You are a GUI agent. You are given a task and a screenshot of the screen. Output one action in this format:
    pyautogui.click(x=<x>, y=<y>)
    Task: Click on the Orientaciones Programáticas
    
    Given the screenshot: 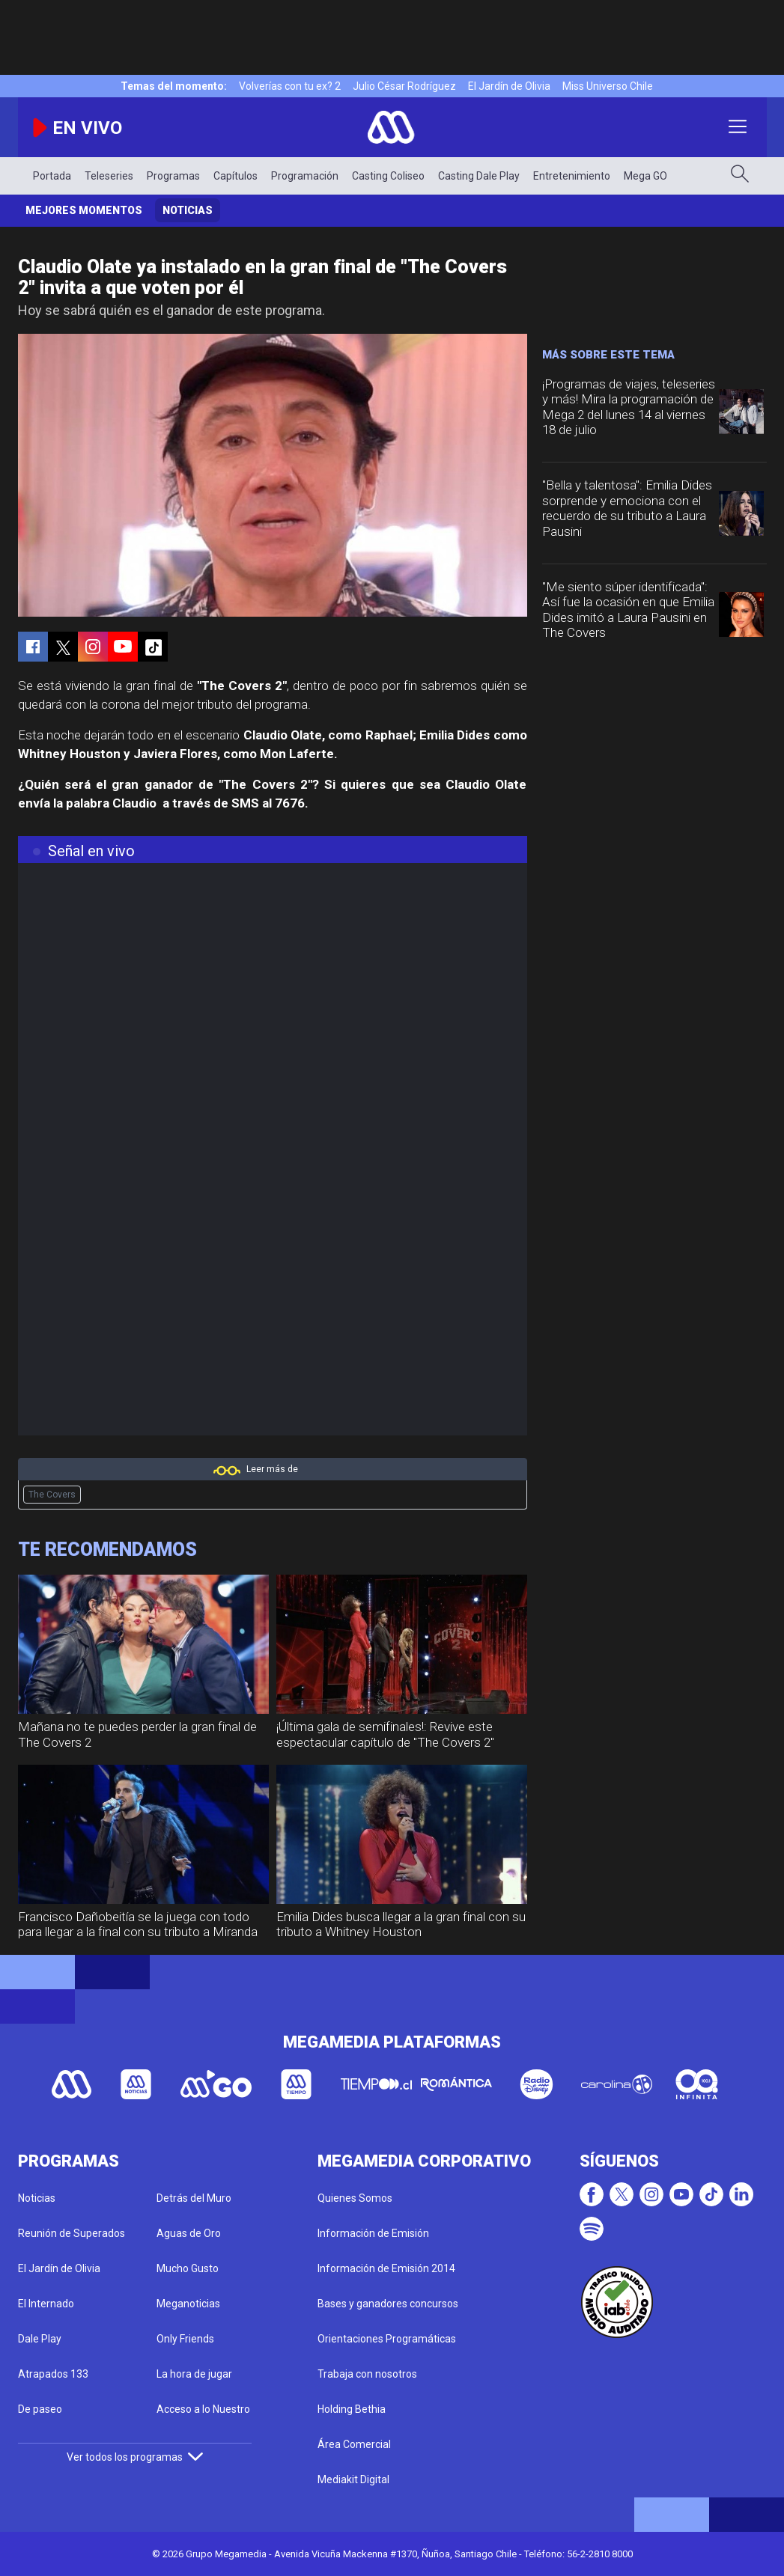 What is the action you would take?
    pyautogui.click(x=386, y=2339)
    